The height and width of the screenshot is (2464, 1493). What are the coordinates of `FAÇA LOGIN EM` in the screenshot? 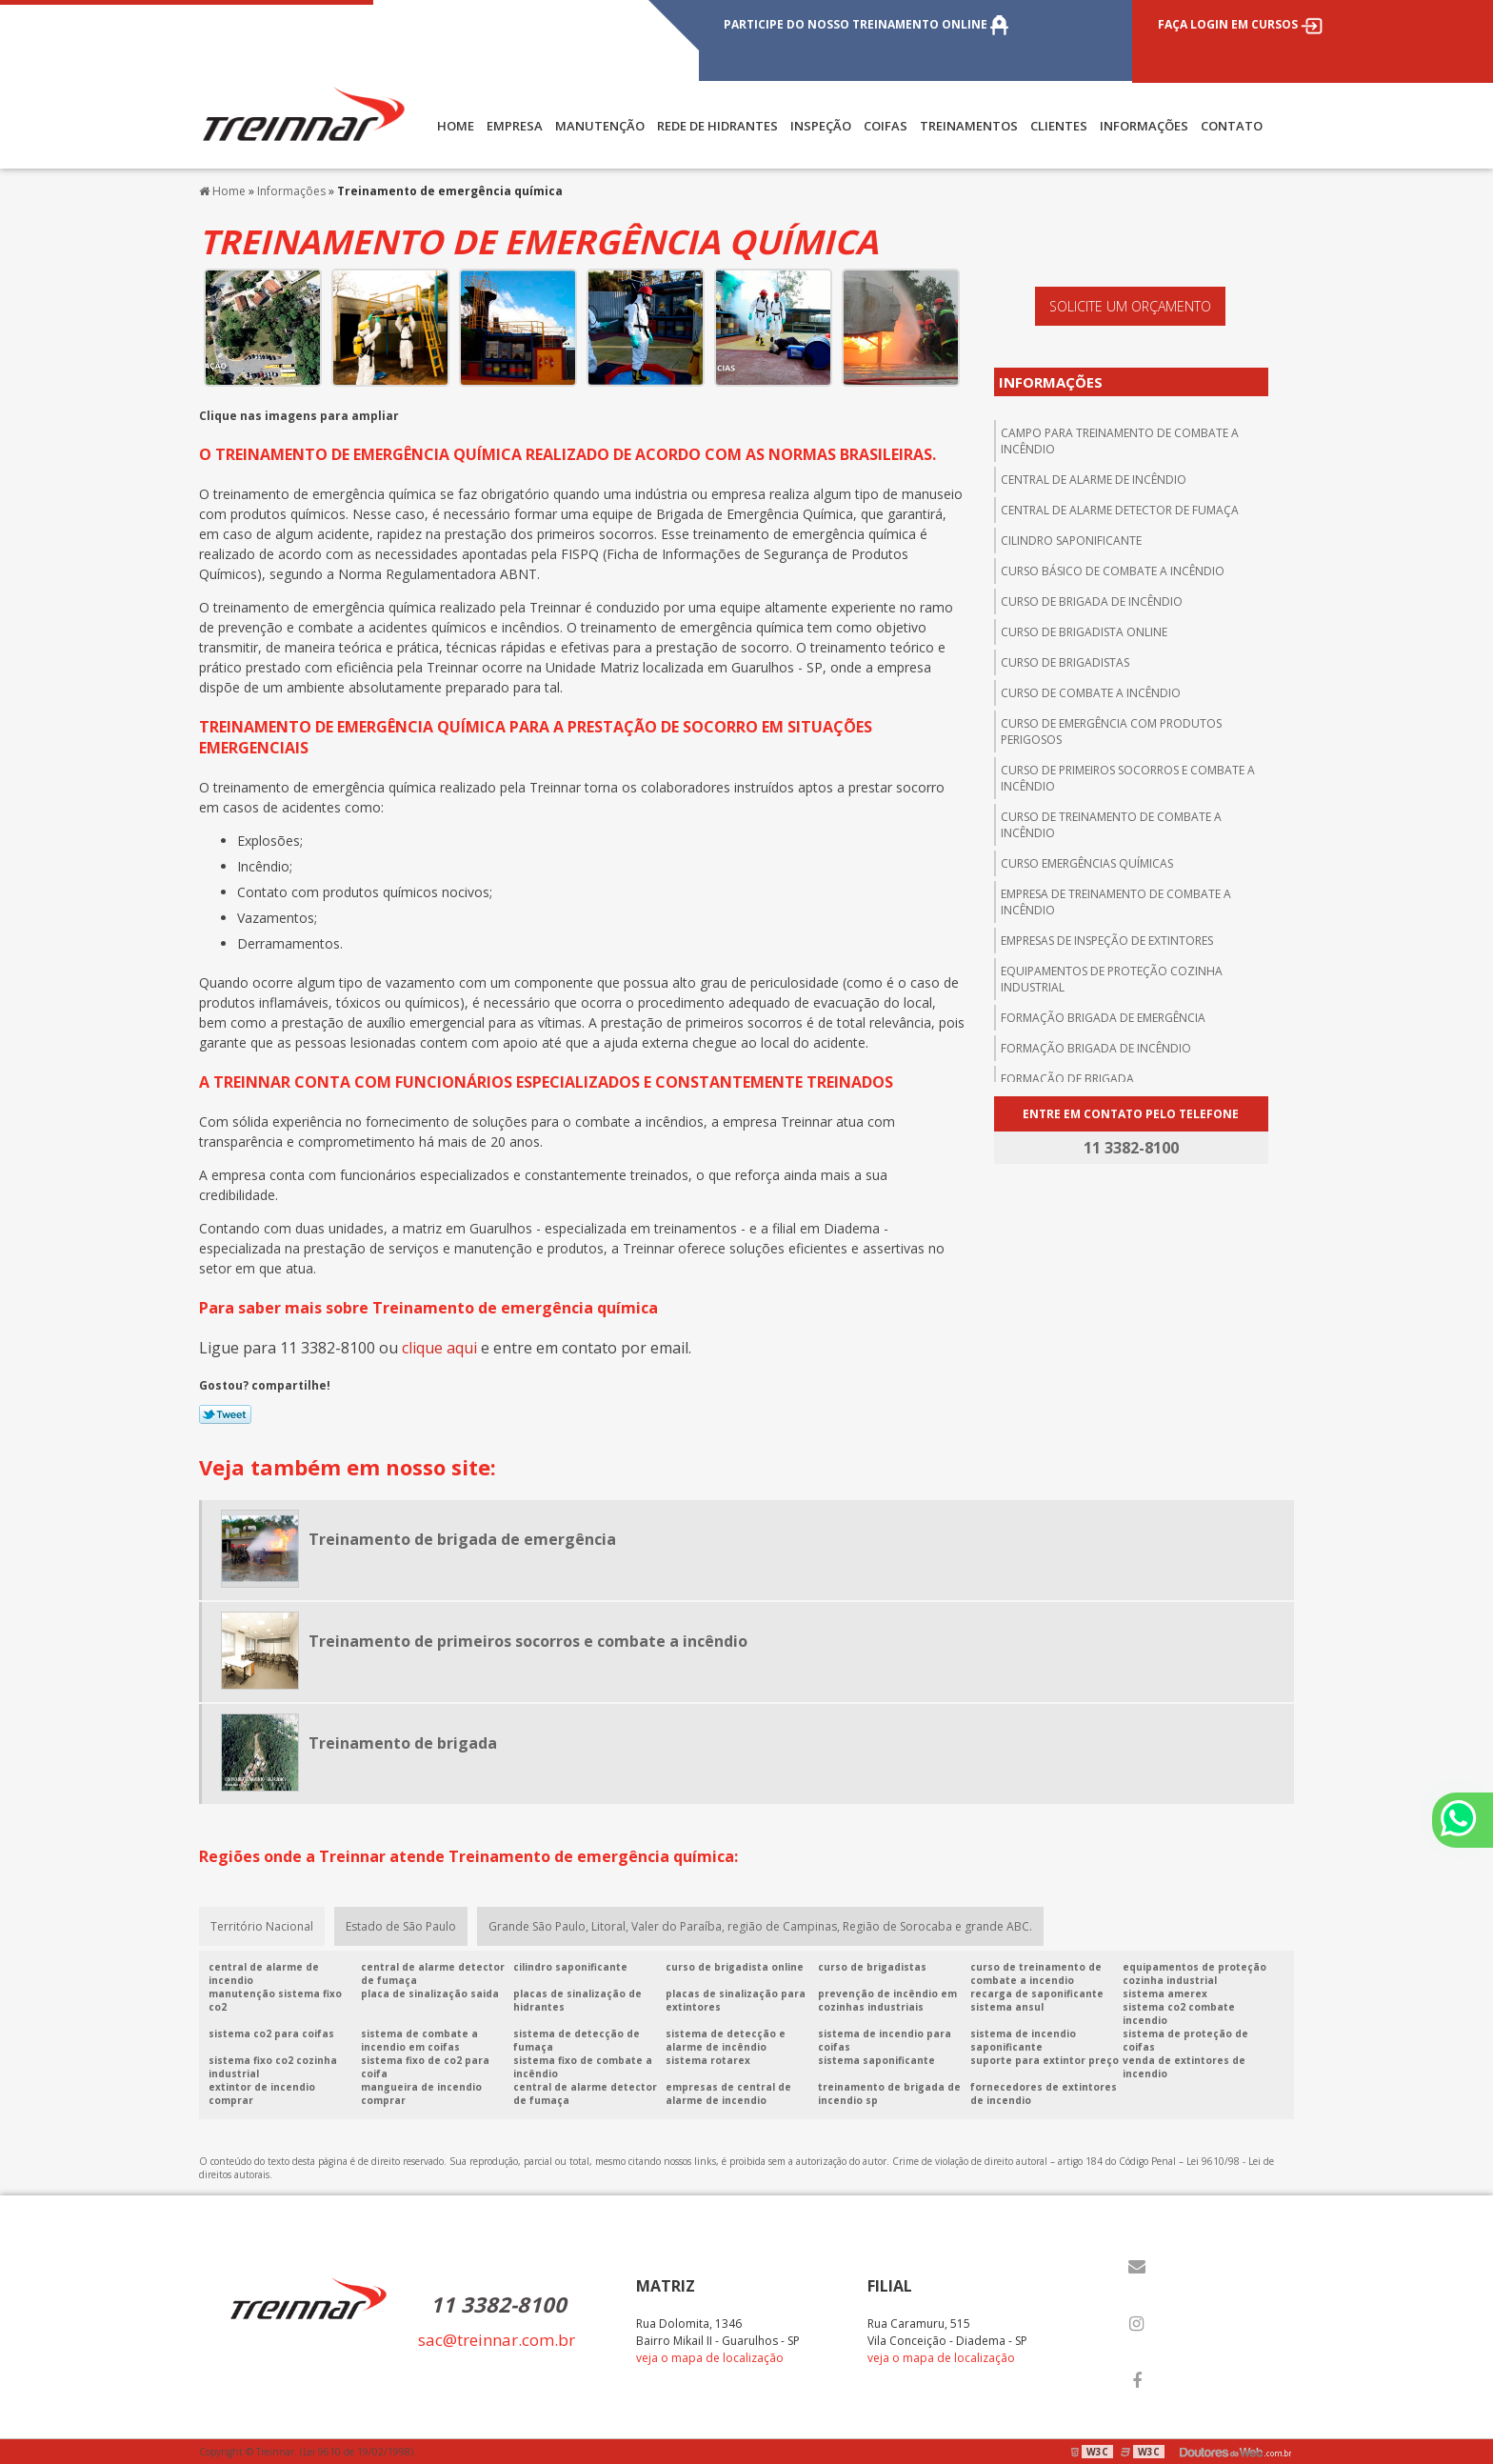 It's located at (1240, 24).